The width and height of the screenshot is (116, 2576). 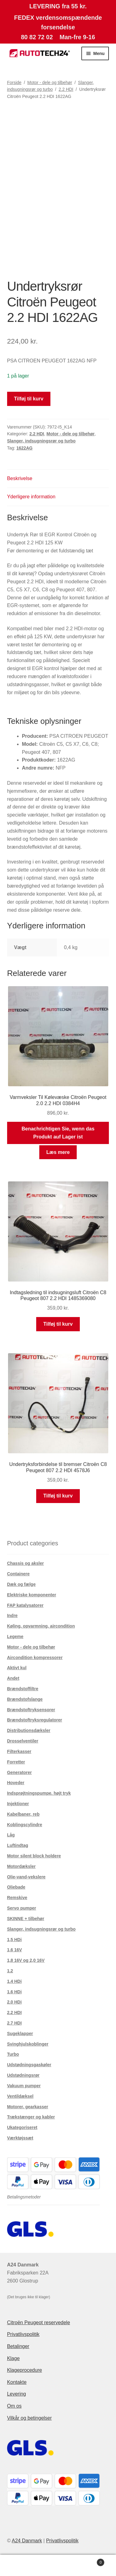 What do you see at coordinates (28, 2044) in the screenshot?
I see `Svinghjulskoblinger` at bounding box center [28, 2044].